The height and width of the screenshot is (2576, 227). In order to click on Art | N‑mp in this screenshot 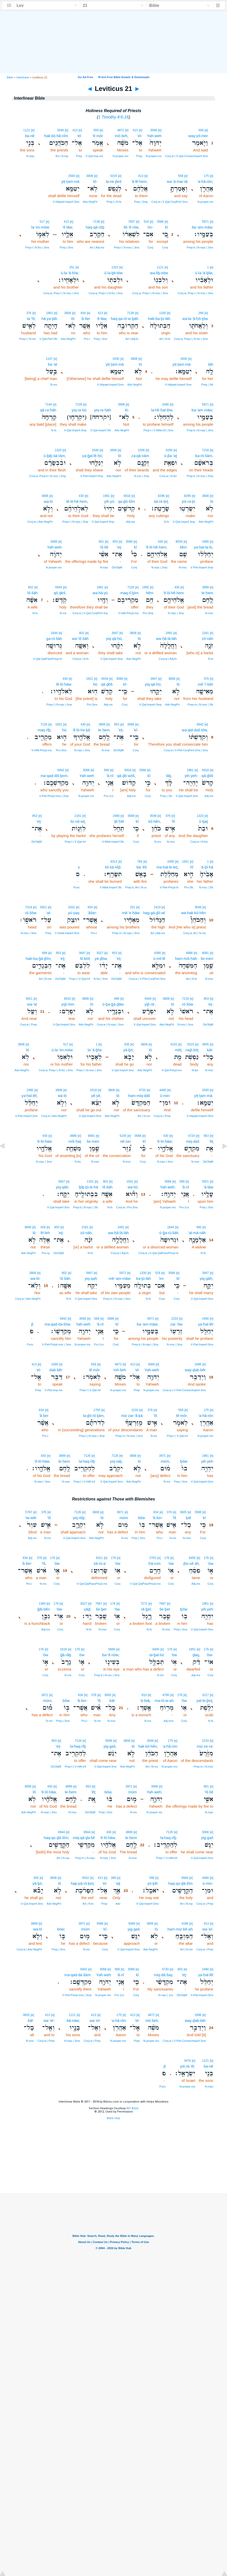, I will do `click(61, 156)`.